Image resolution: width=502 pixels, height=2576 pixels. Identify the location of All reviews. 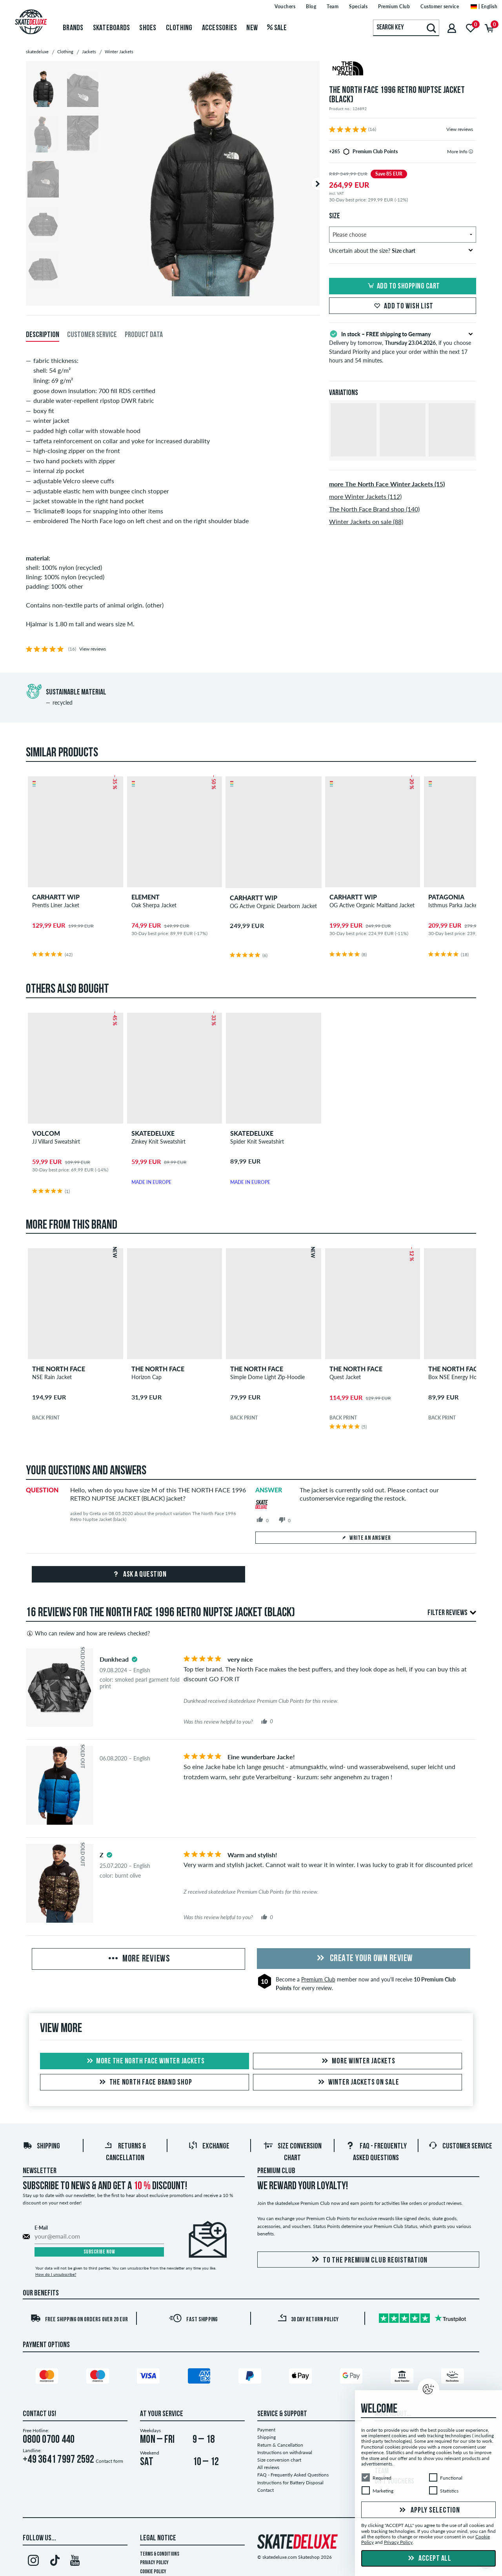
(268, 2467).